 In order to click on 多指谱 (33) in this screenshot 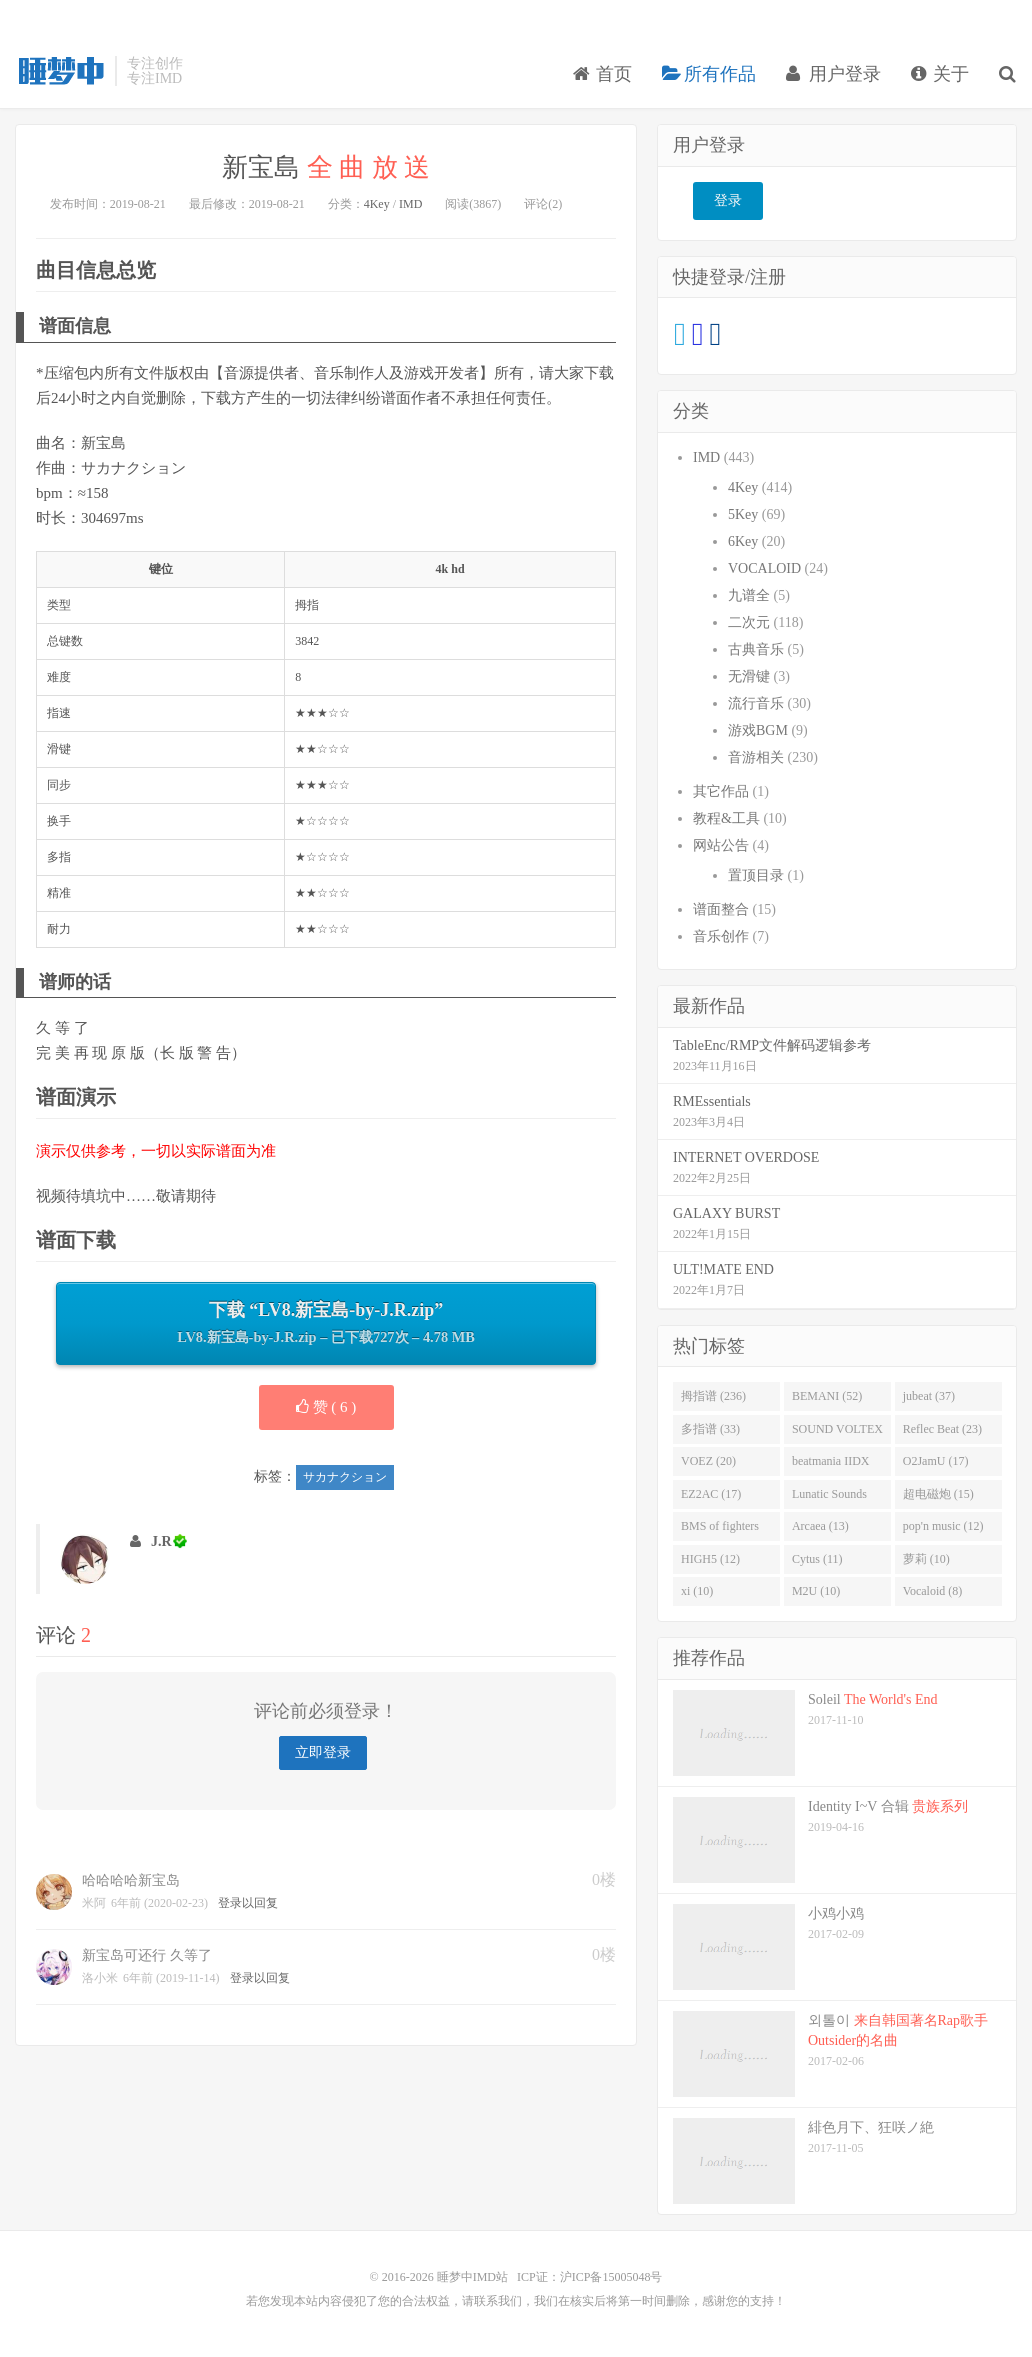, I will do `click(710, 1429)`.